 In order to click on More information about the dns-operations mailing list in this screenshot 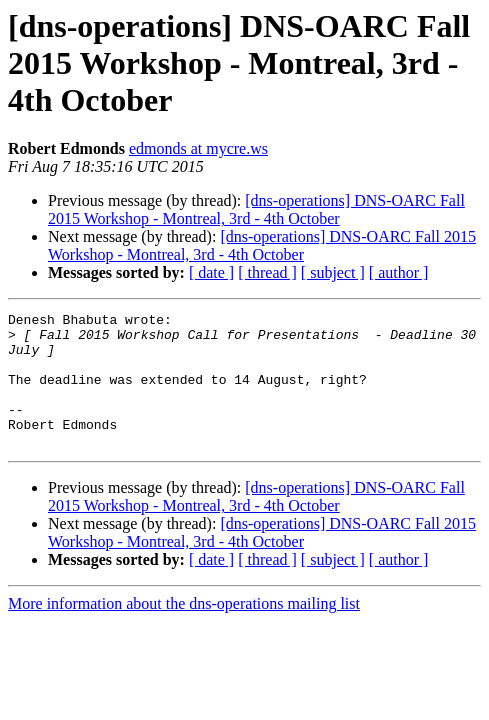, I will do `click(184, 630)`.